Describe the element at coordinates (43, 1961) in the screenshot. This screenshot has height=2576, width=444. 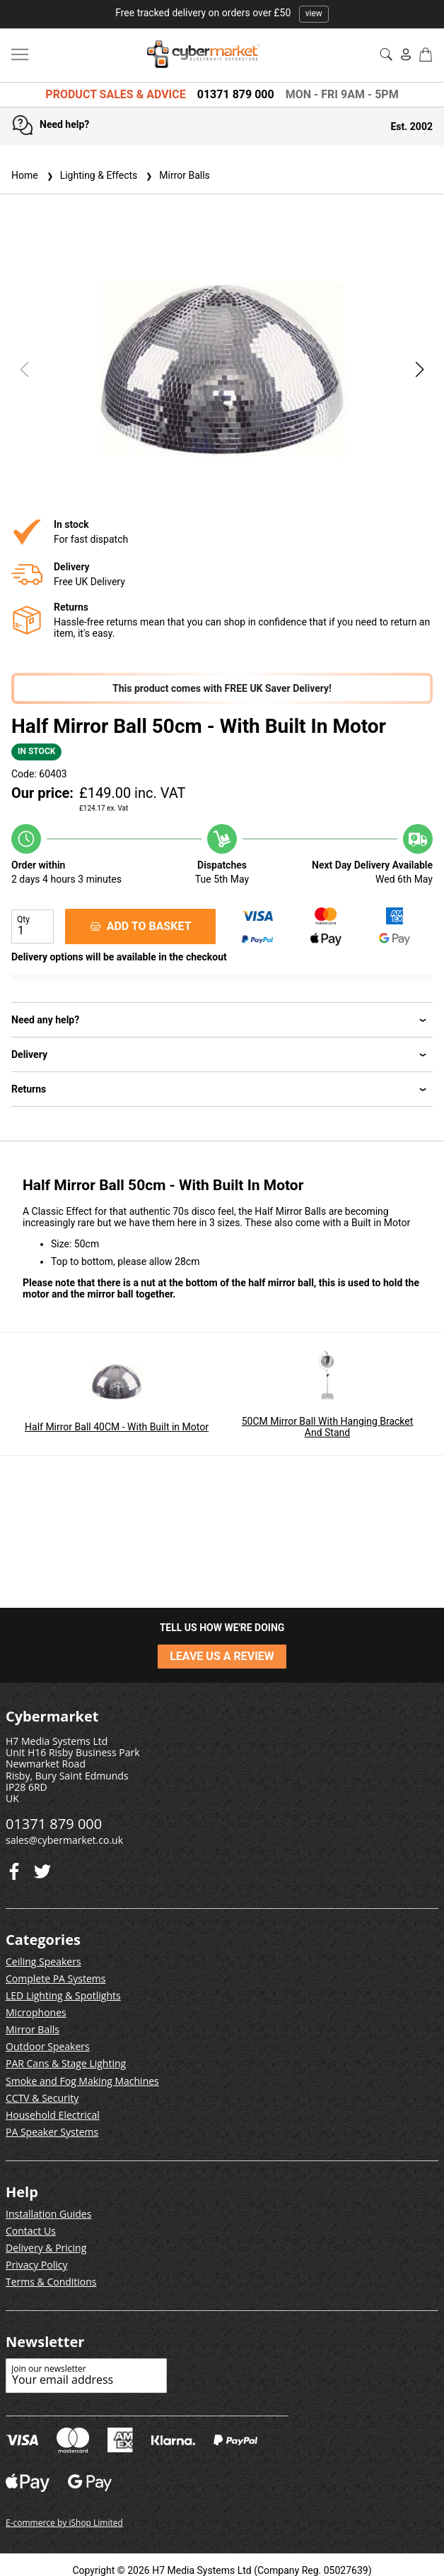
I see `Ceiling Speakers` at that location.